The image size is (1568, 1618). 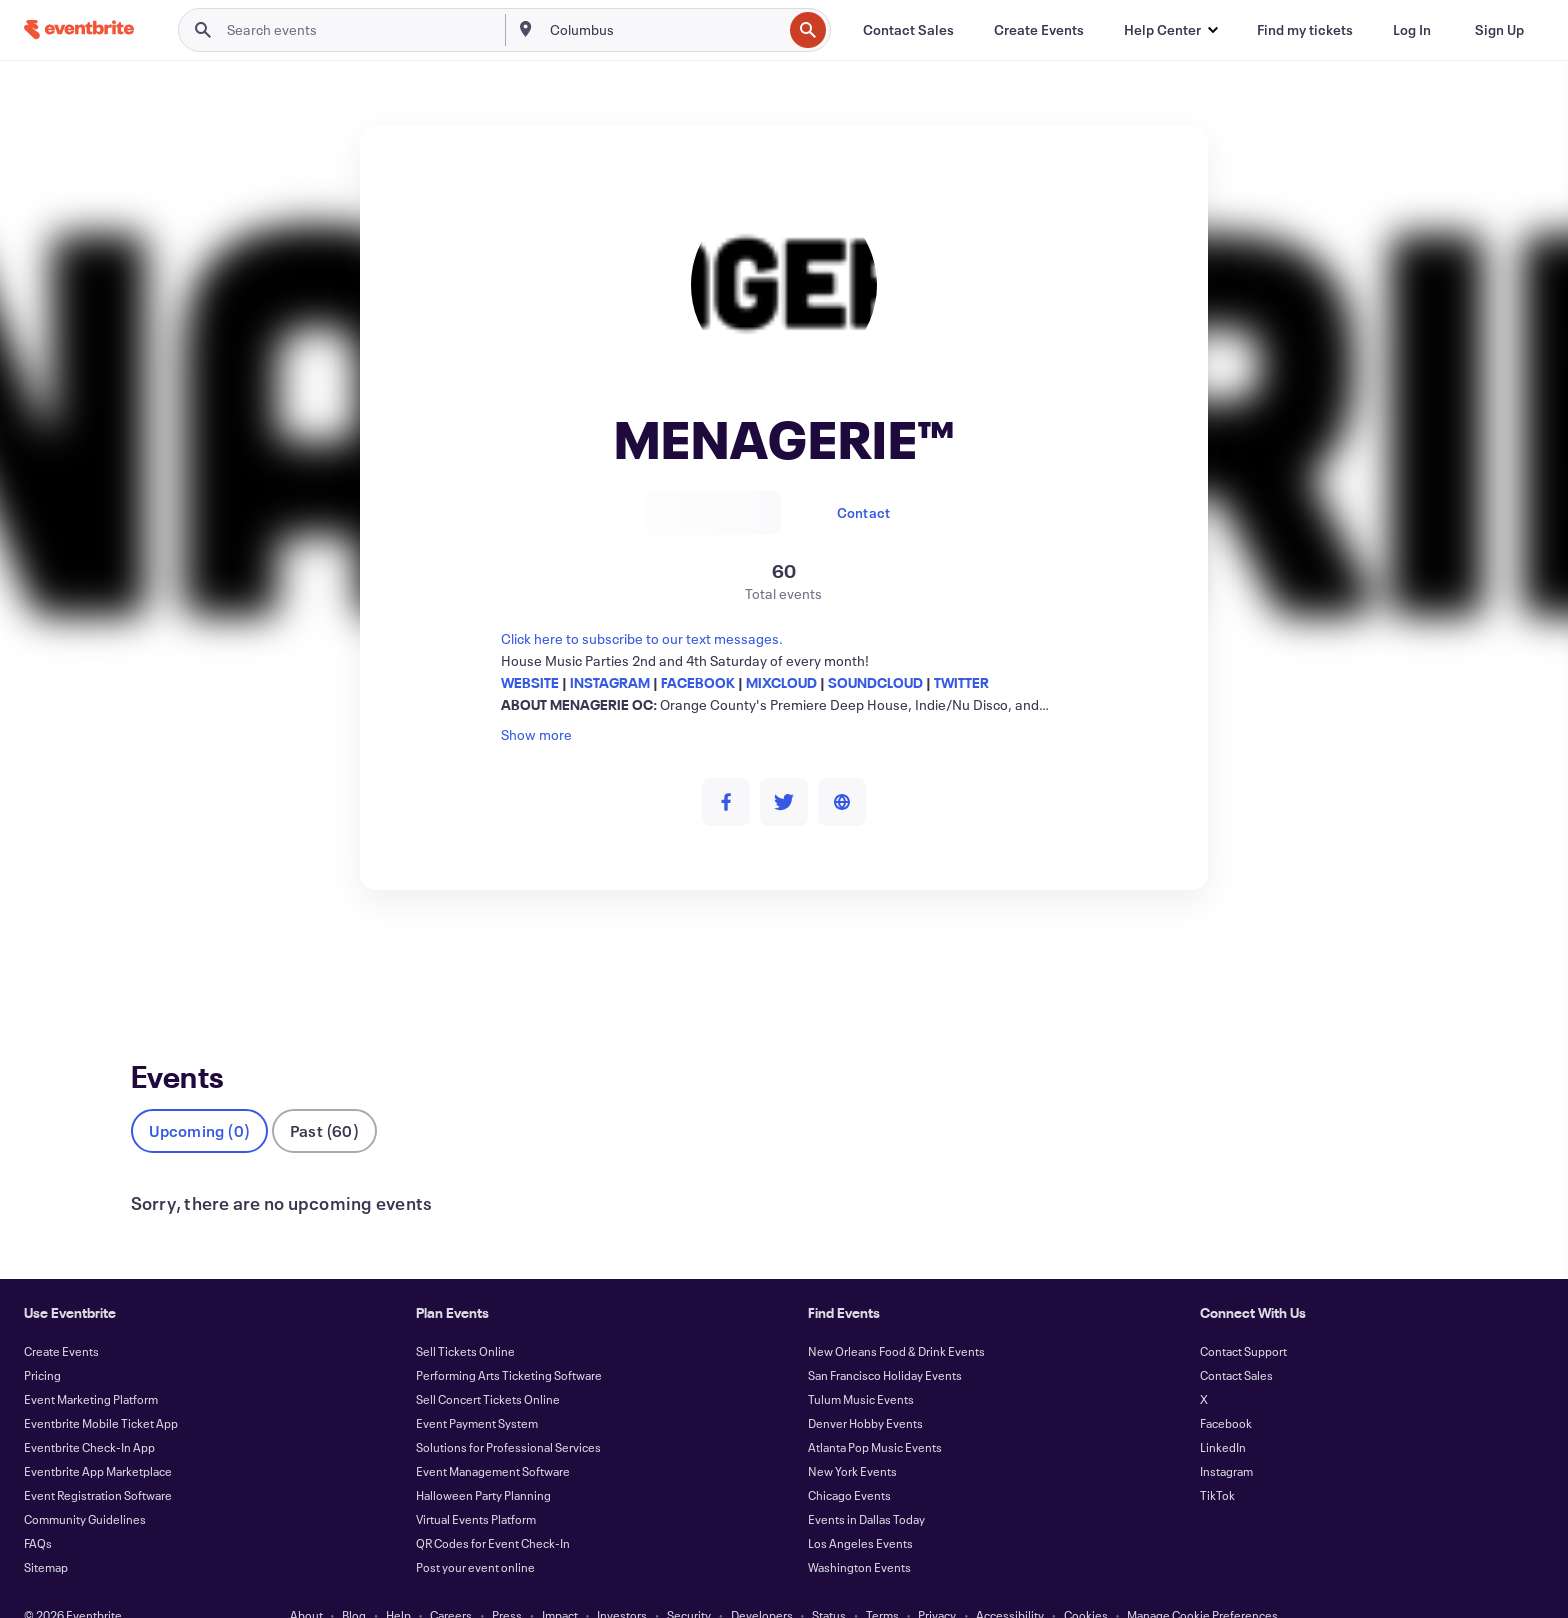 I want to click on Facebook, so click(x=1226, y=1390).